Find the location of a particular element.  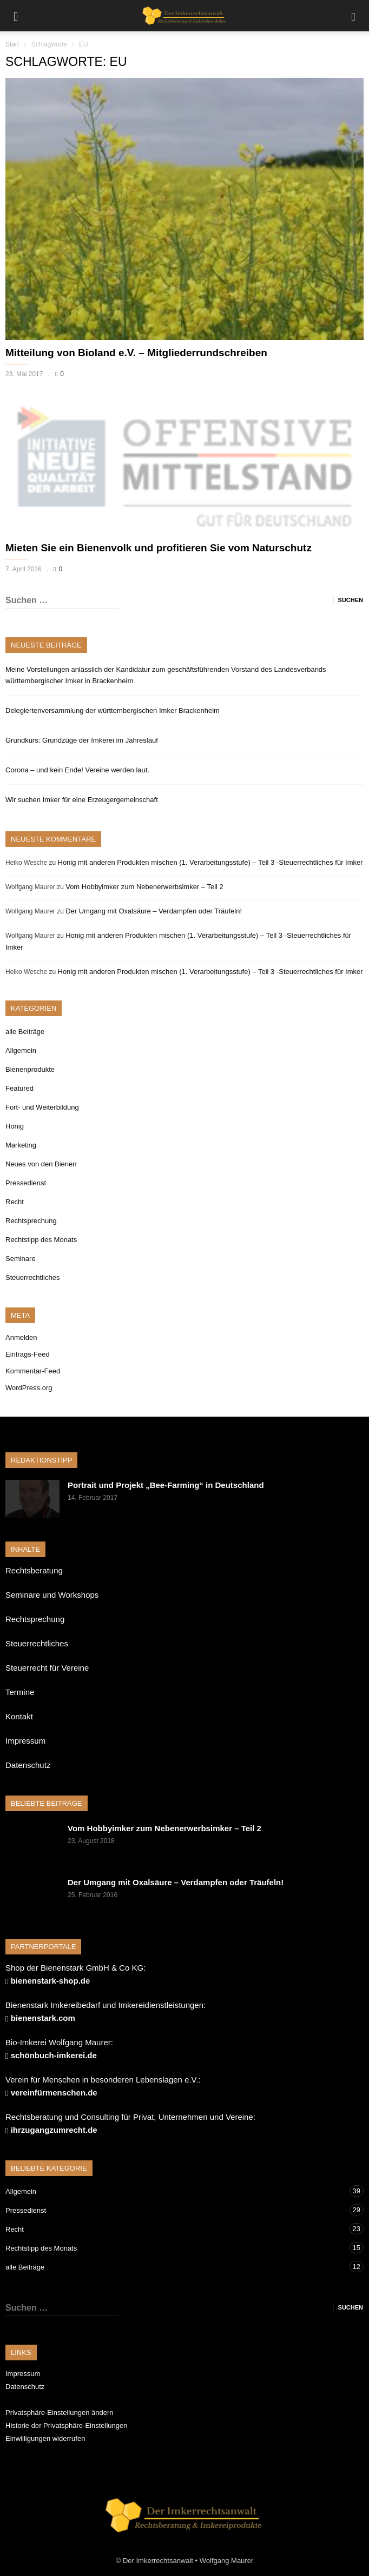

Vom Hobbyimker zum Nebenerwerbsimker – Teil 2 is located at coordinates (144, 887).